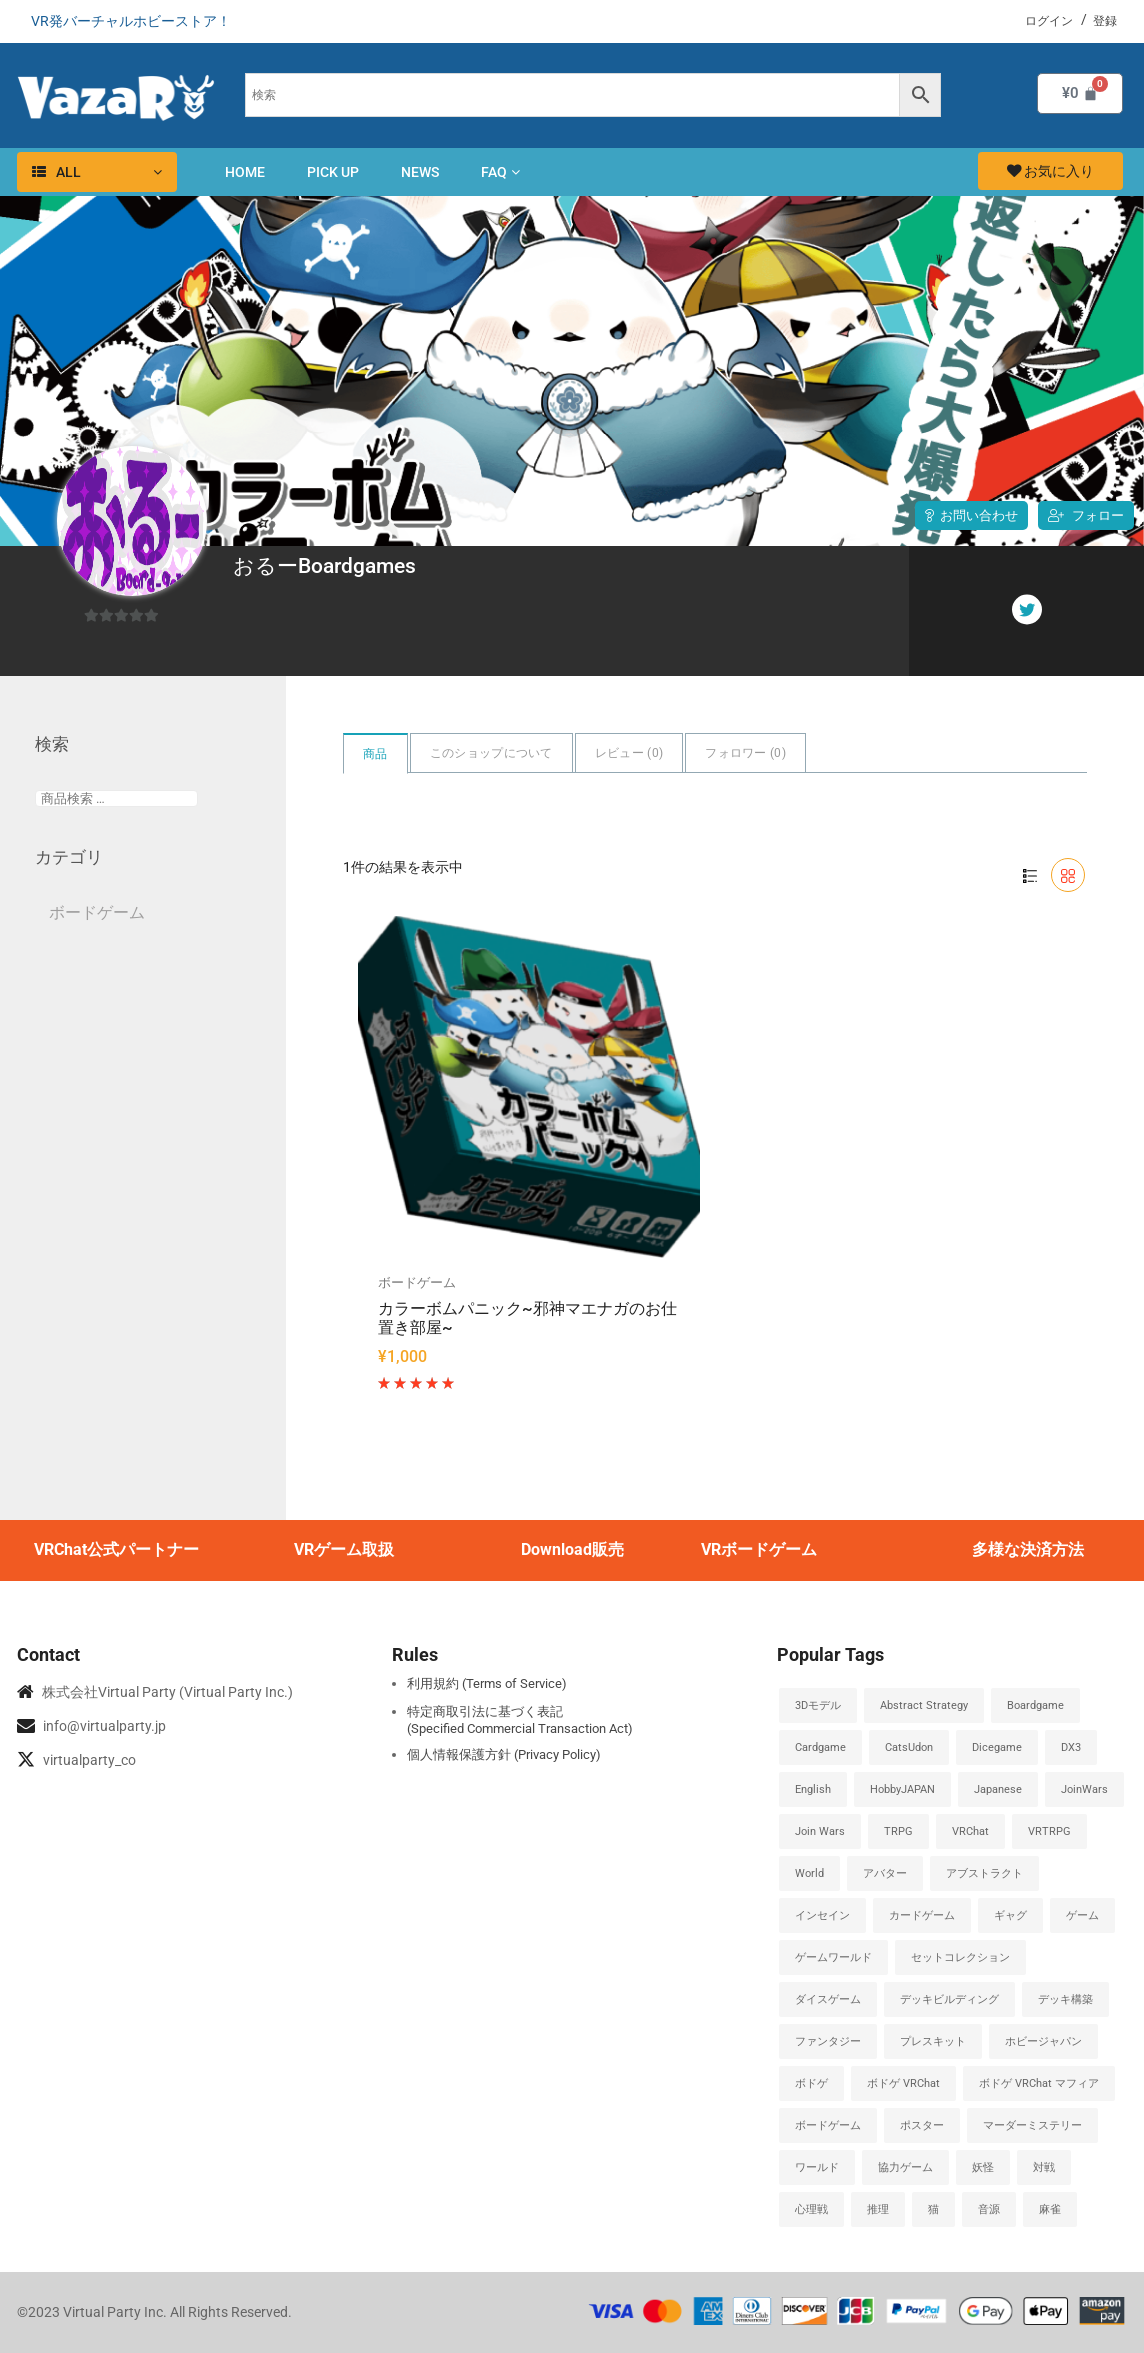 The image size is (1144, 2353). Describe the element at coordinates (1071, 1747) in the screenshot. I see `DX3` at that location.